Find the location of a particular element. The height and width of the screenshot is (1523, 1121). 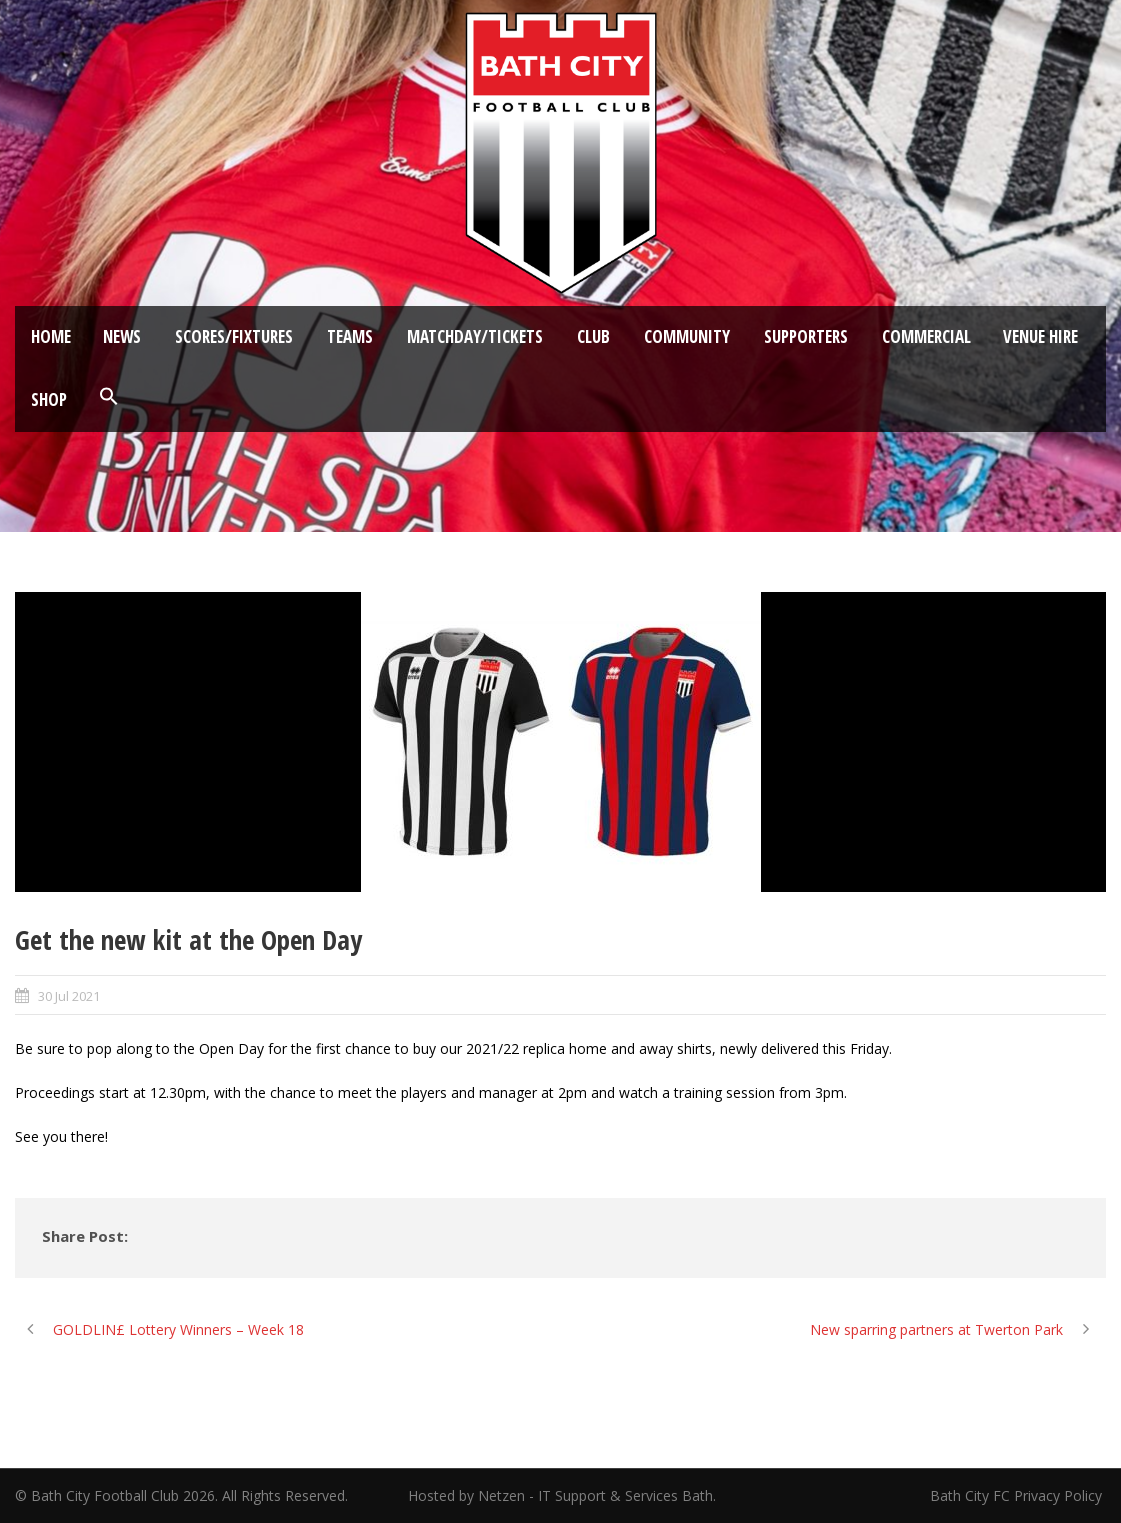

Commercial is located at coordinates (926, 336).